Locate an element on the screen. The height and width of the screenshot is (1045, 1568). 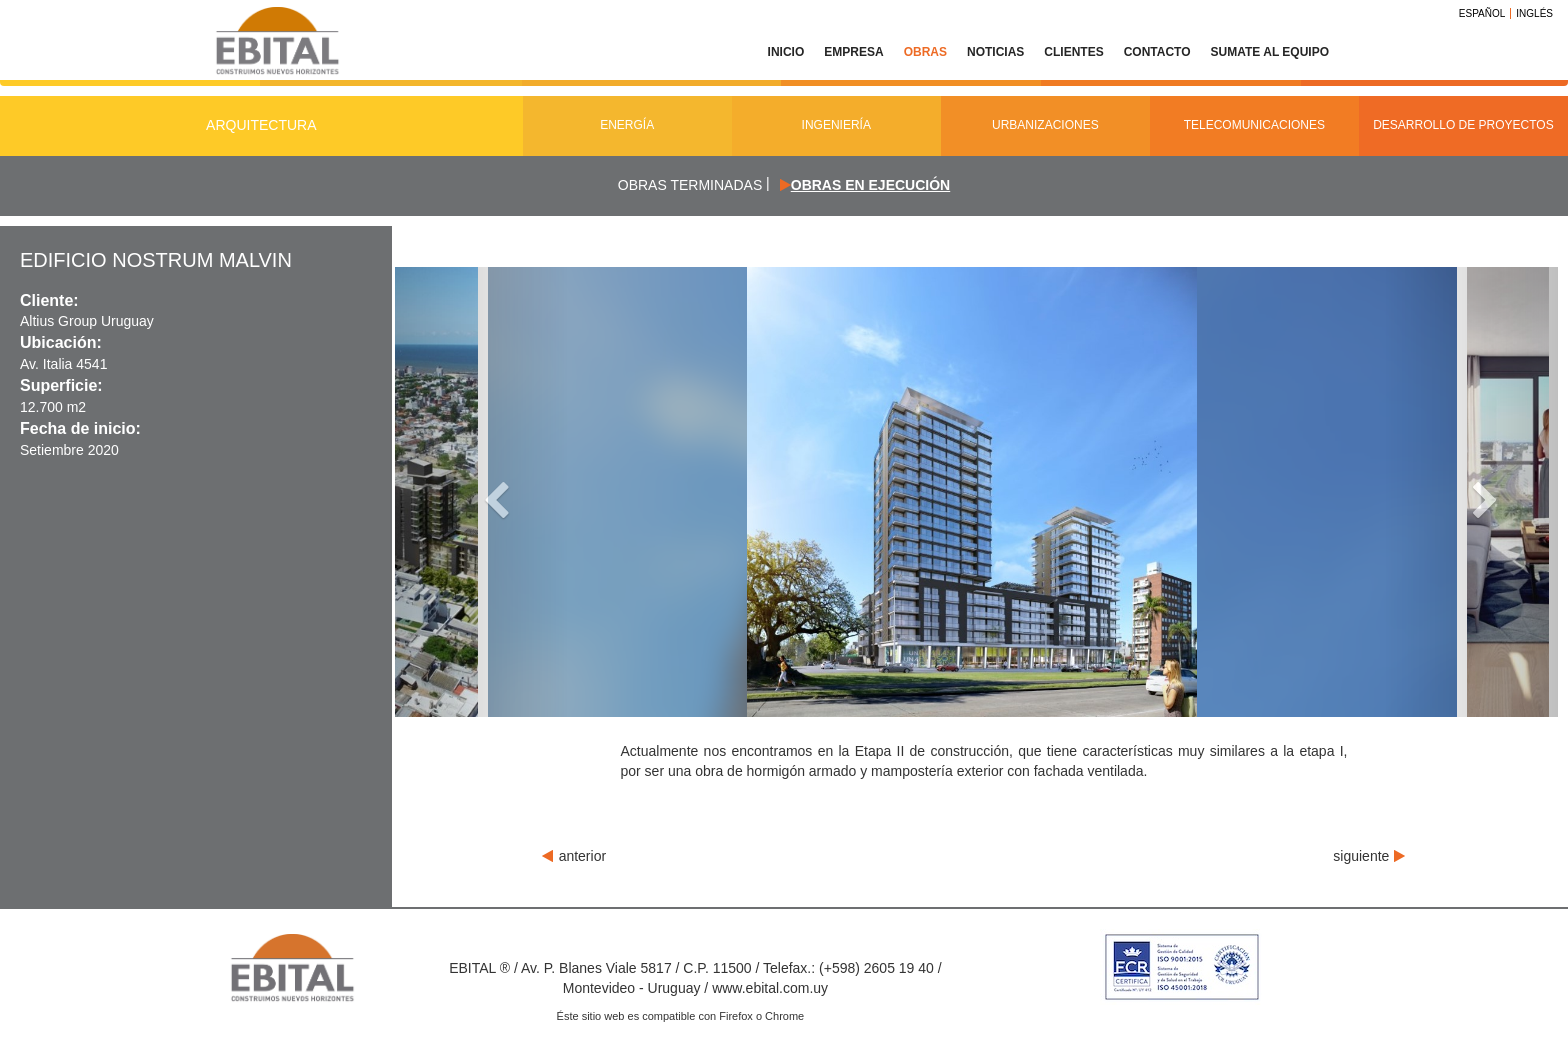
Obras en ejecución is located at coordinates (870, 185).